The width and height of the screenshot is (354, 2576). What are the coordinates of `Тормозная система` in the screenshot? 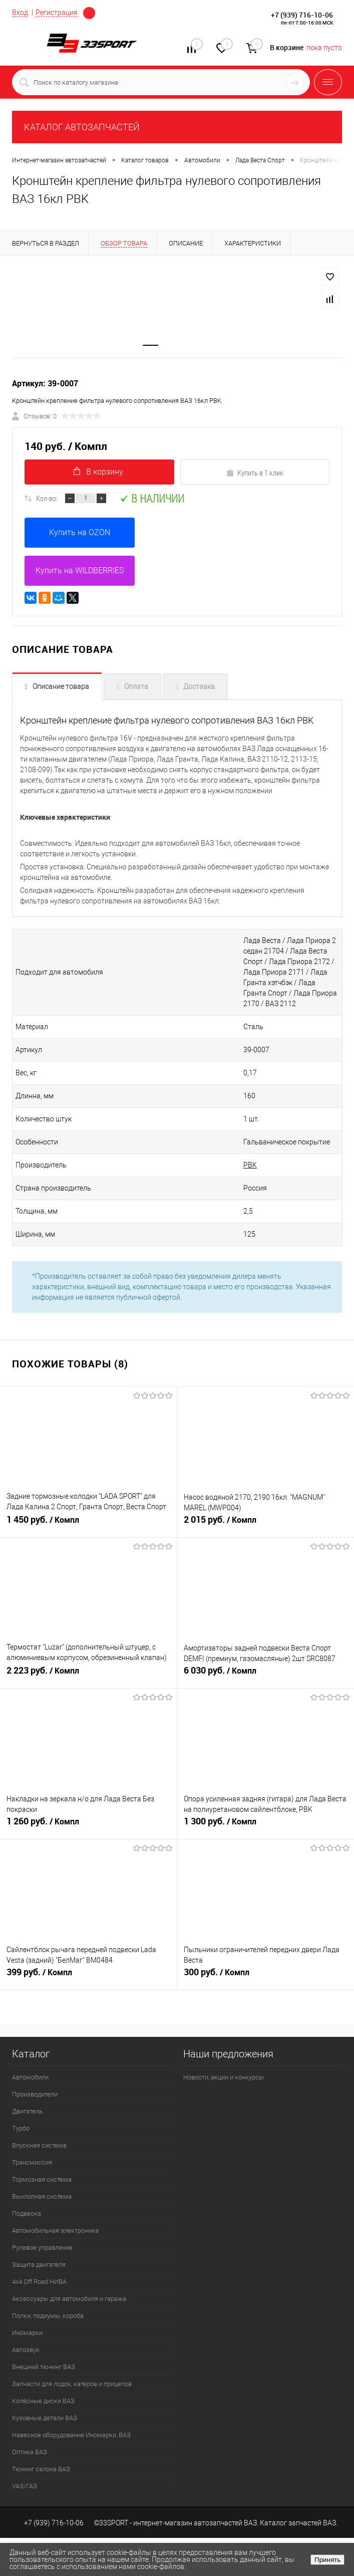 It's located at (42, 2179).